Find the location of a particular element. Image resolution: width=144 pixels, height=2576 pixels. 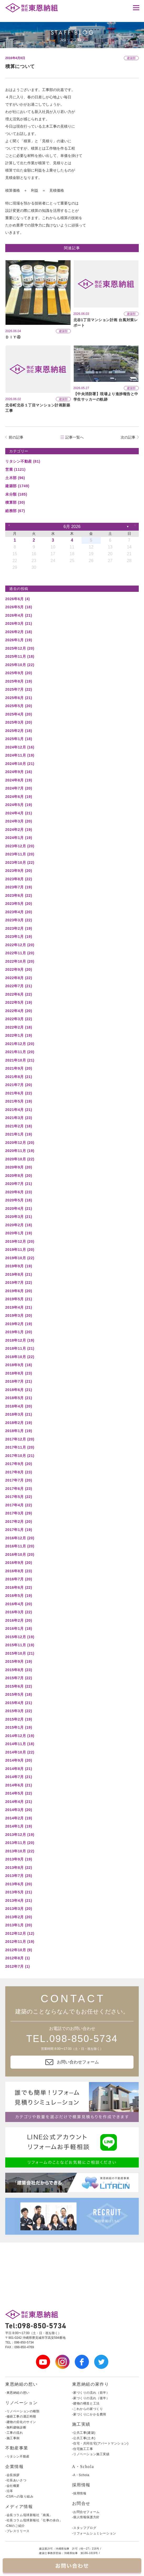

2017年8月 (23) is located at coordinates (18, 1472).